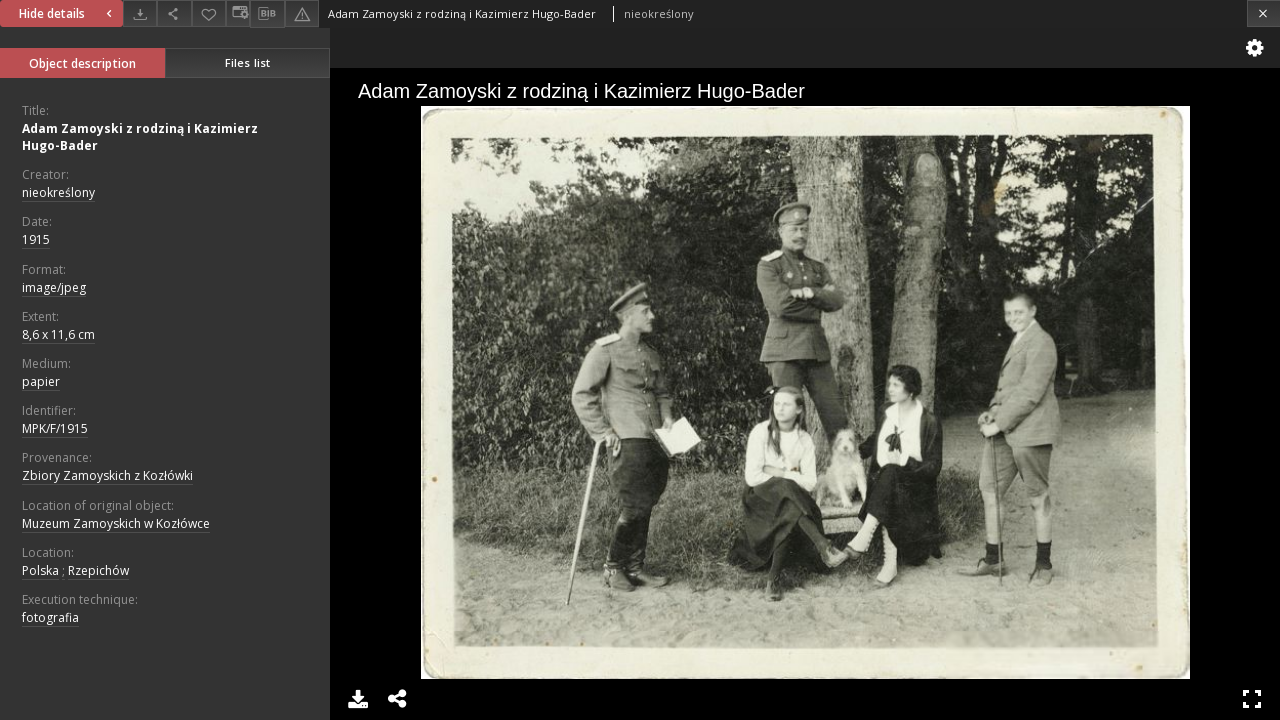  Describe the element at coordinates (50, 617) in the screenshot. I see `fotografia` at that location.